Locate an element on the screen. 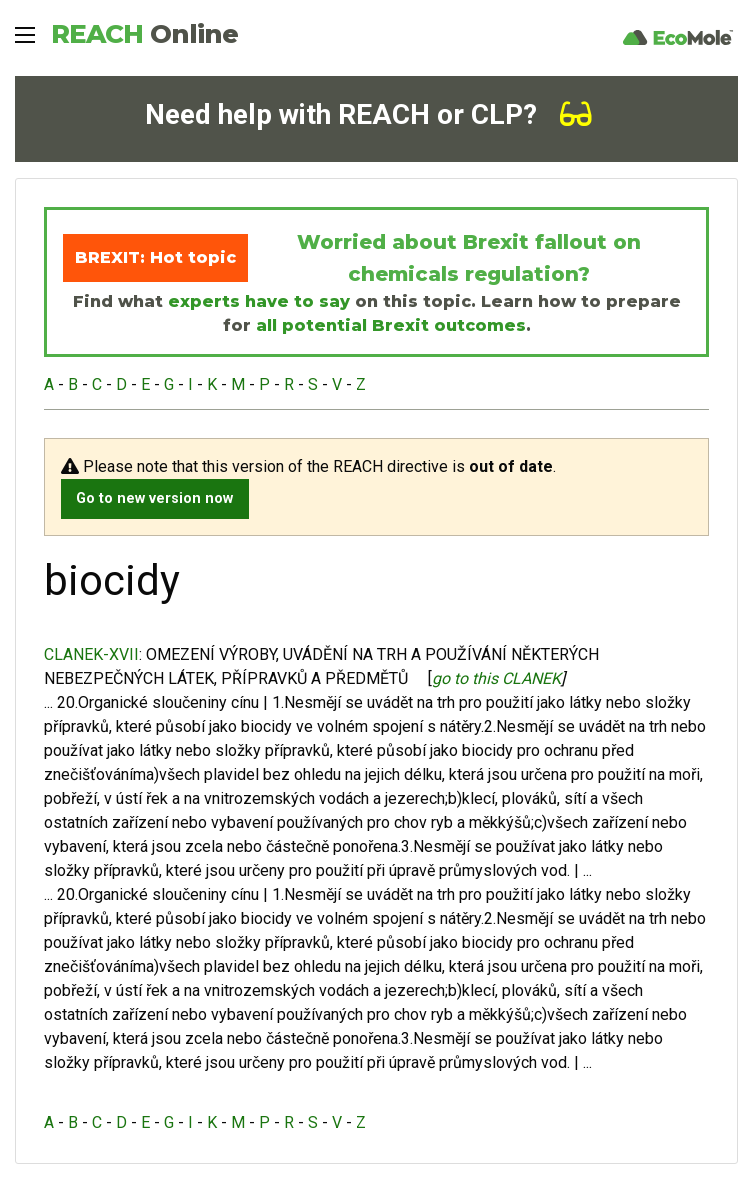 The image size is (753, 1196). REACH is located at coordinates (144, 34).